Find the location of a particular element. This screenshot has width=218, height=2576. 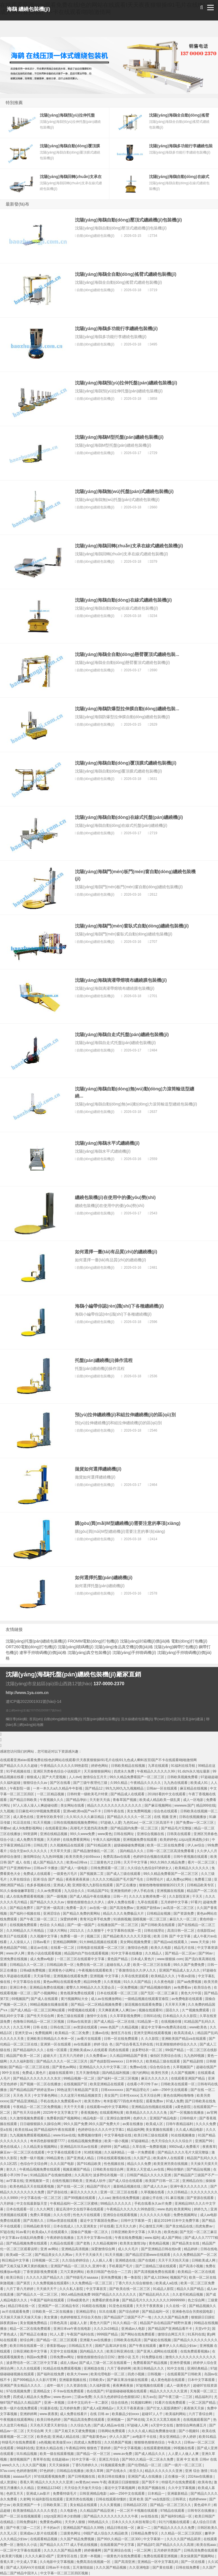

av高清一区二区三区 is located at coordinates (179, 1908).